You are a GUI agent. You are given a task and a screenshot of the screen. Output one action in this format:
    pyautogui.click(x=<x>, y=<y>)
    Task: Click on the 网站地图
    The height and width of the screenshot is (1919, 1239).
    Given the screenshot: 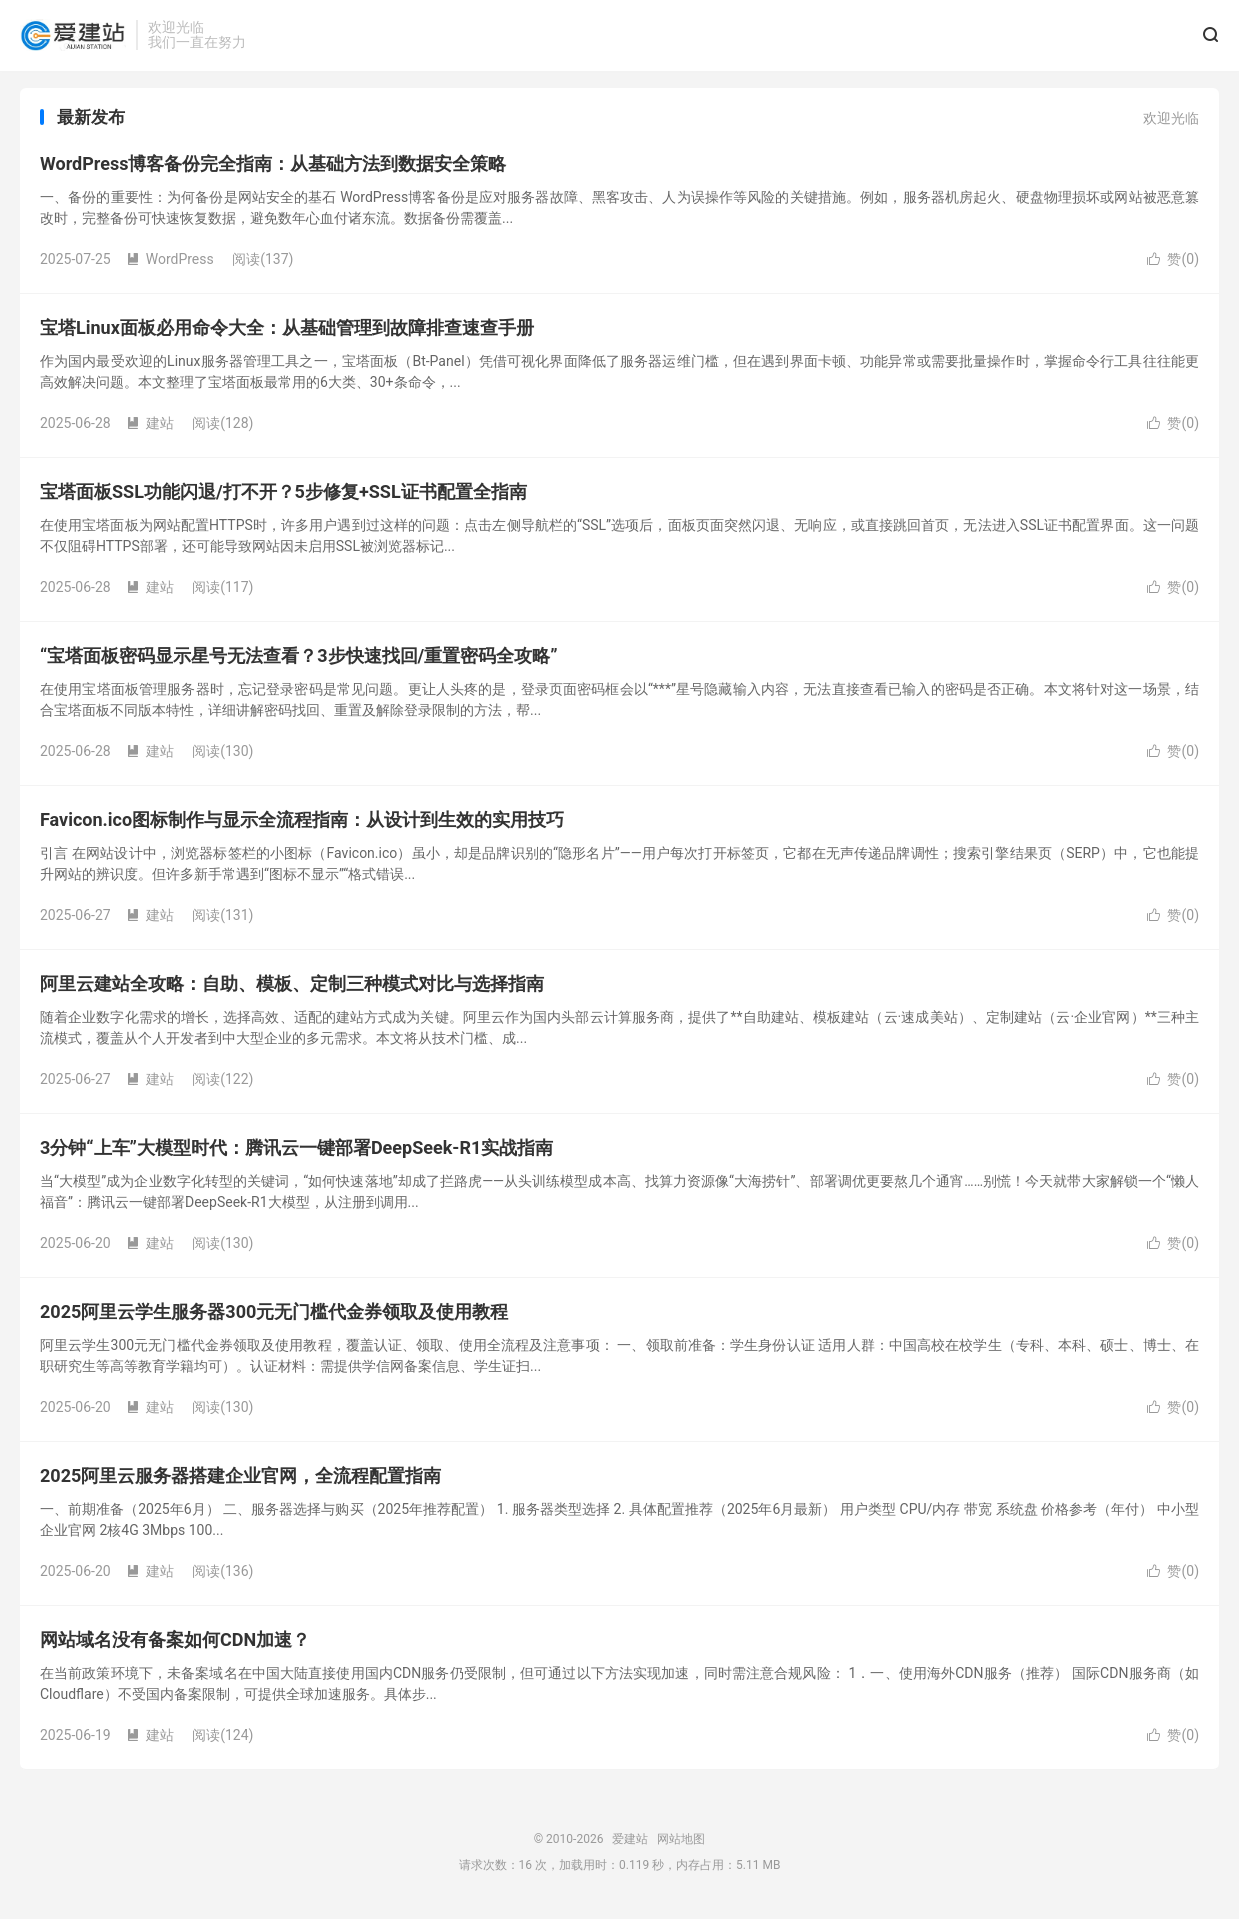 What is the action you would take?
    pyautogui.click(x=681, y=1844)
    